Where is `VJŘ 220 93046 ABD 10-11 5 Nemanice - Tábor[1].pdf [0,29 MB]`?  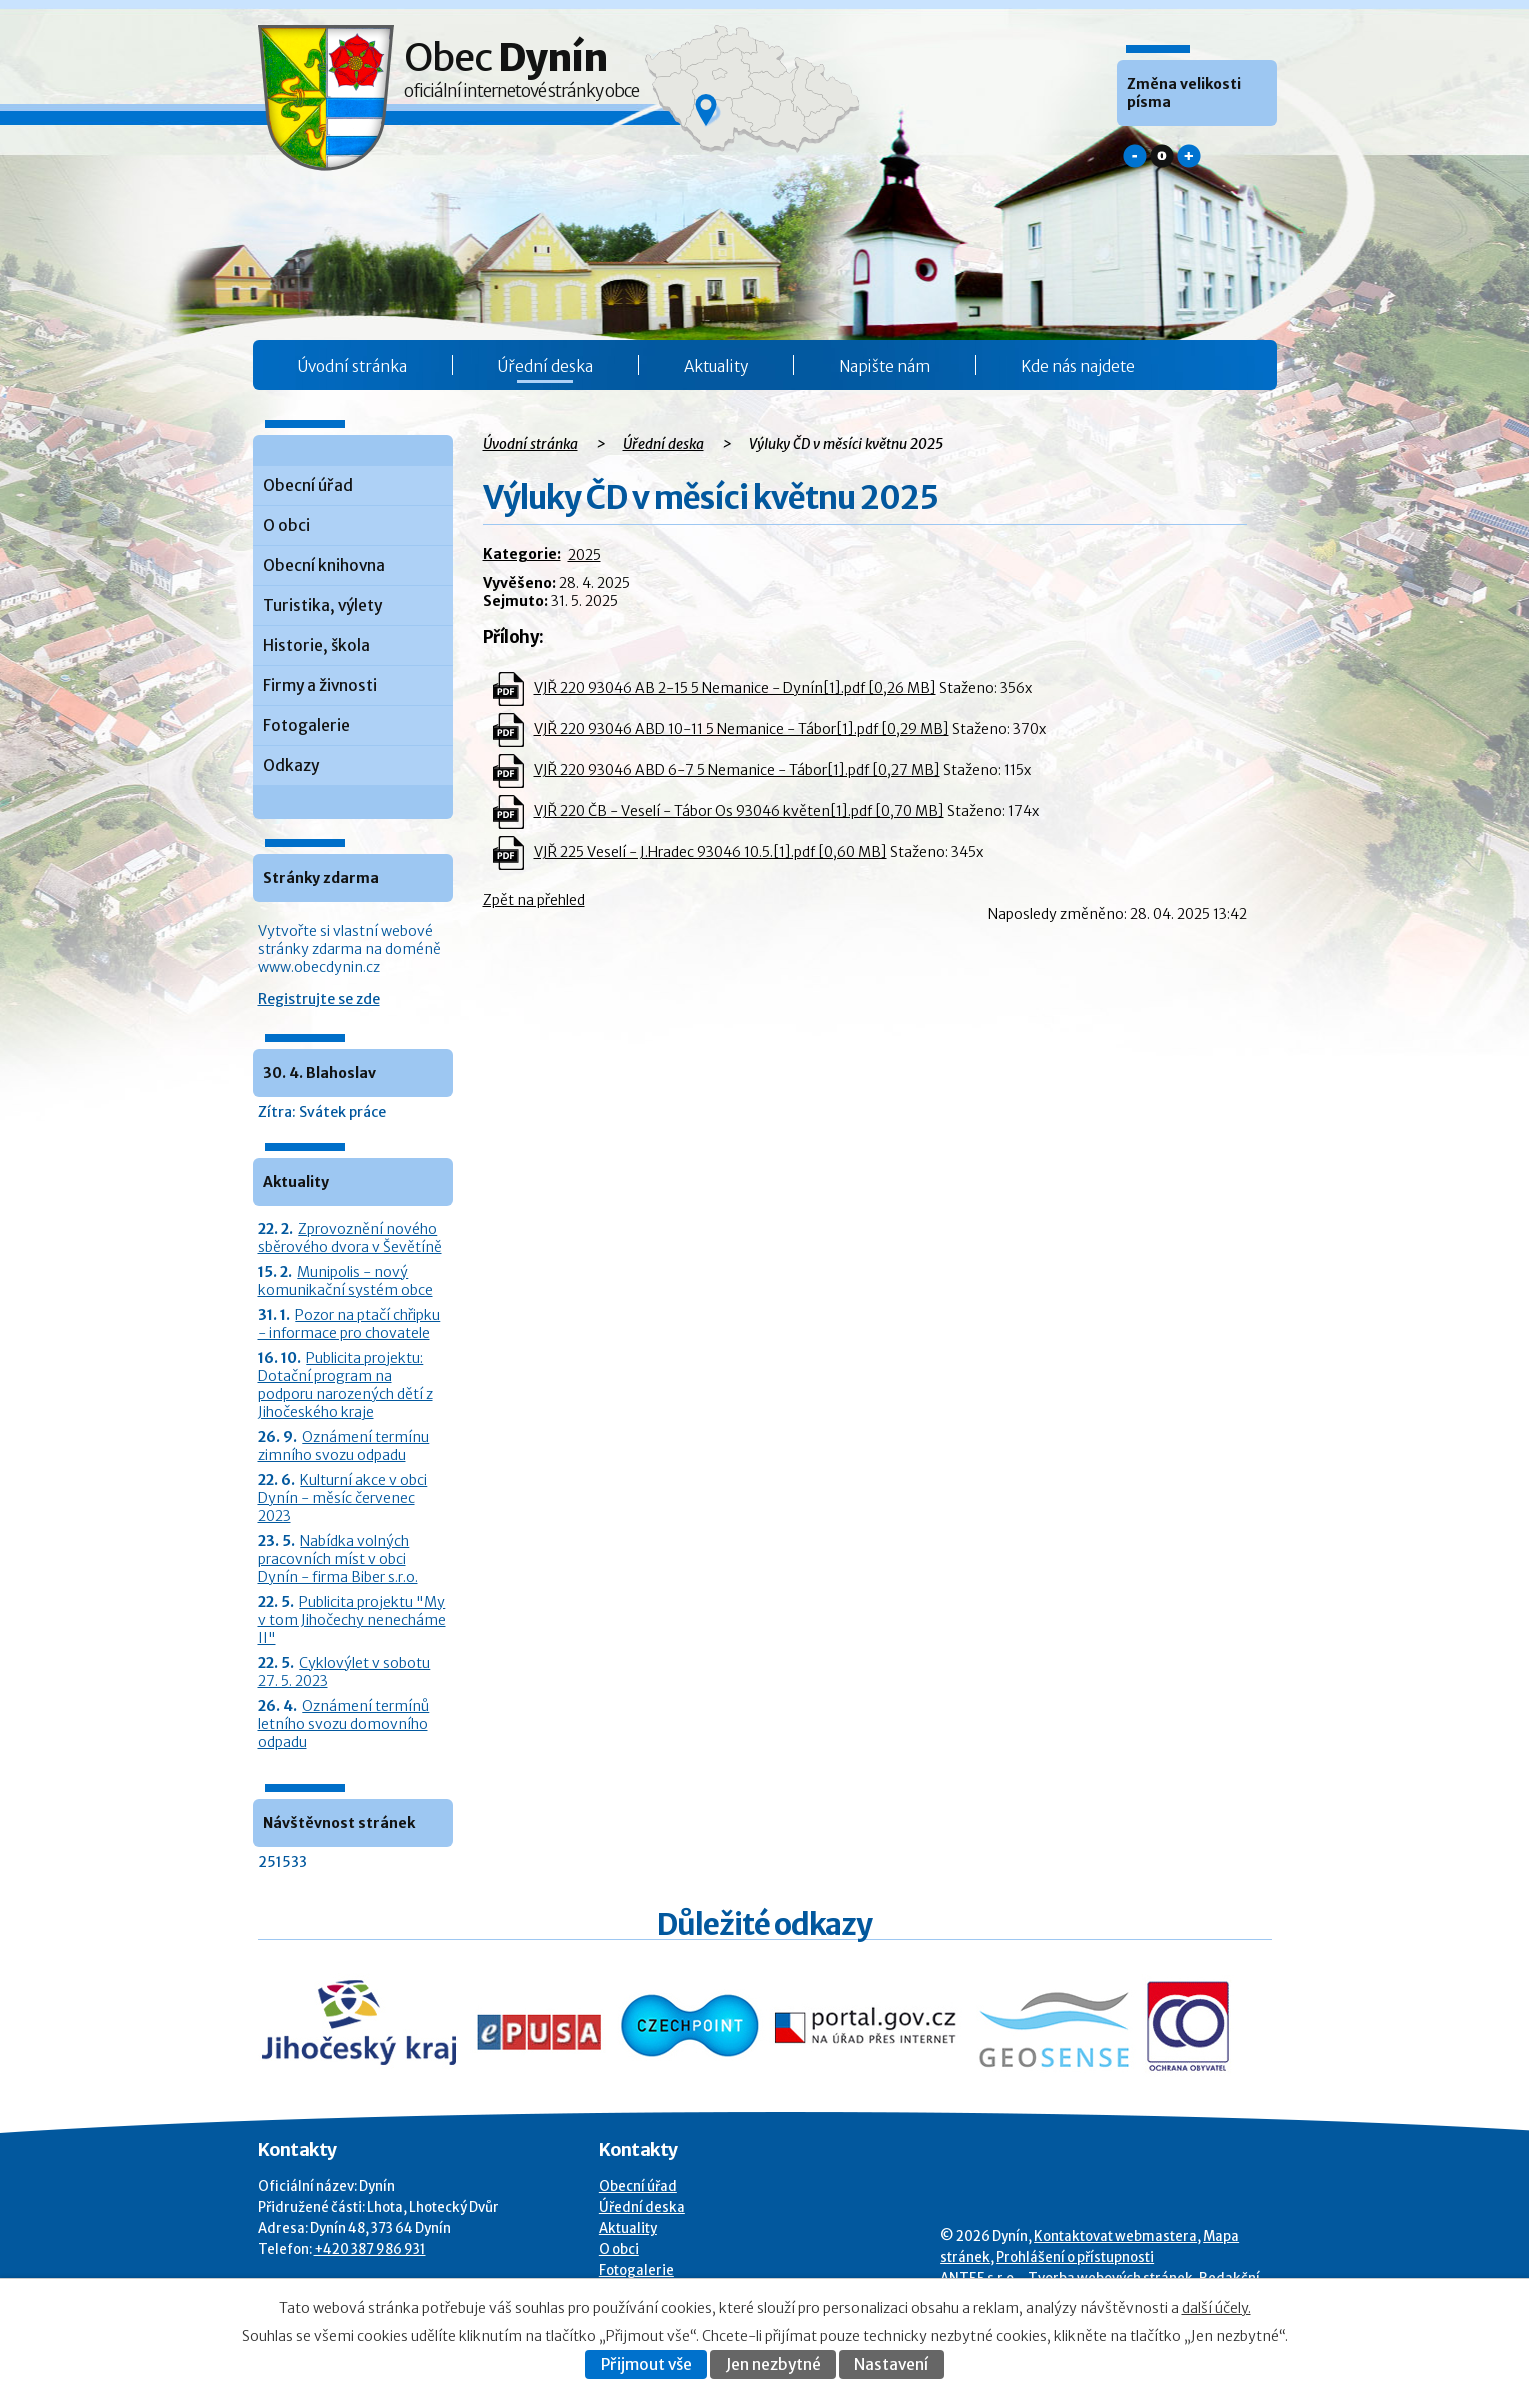 VJŘ 220 93046 ABD 10-11 5 Nemanice - Tábor[1].pdf [0,29 MB] is located at coordinates (741, 729).